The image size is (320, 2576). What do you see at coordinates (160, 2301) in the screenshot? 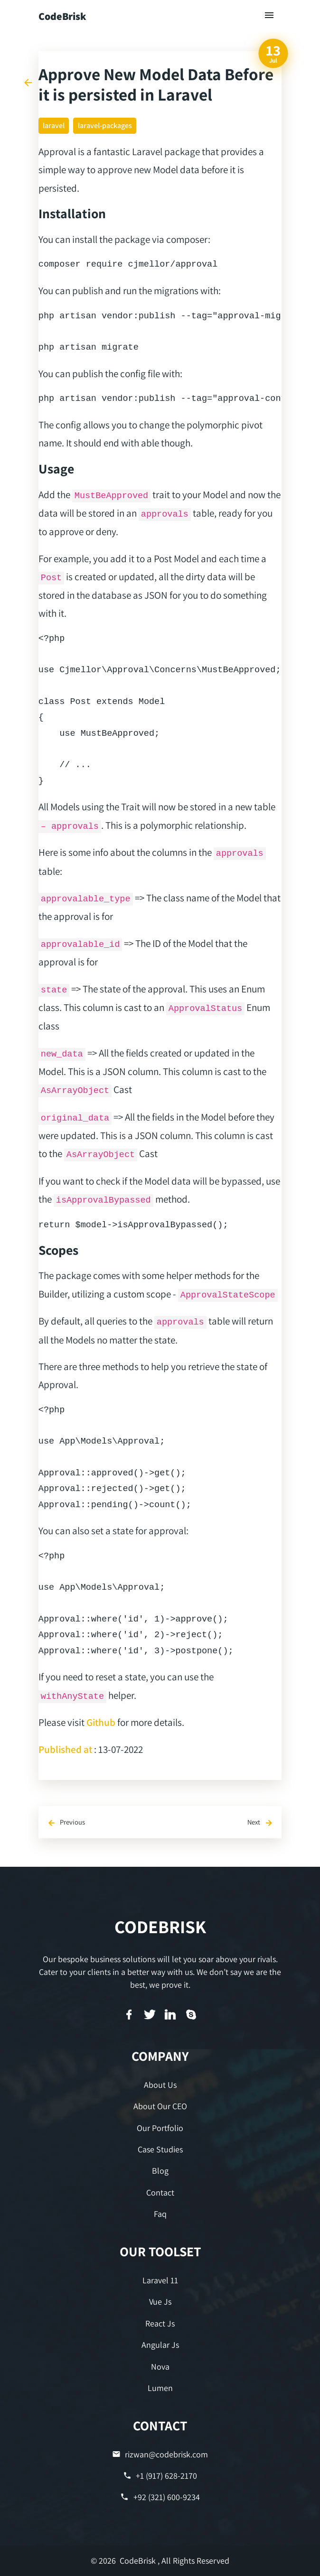
I see `Vue Js` at bounding box center [160, 2301].